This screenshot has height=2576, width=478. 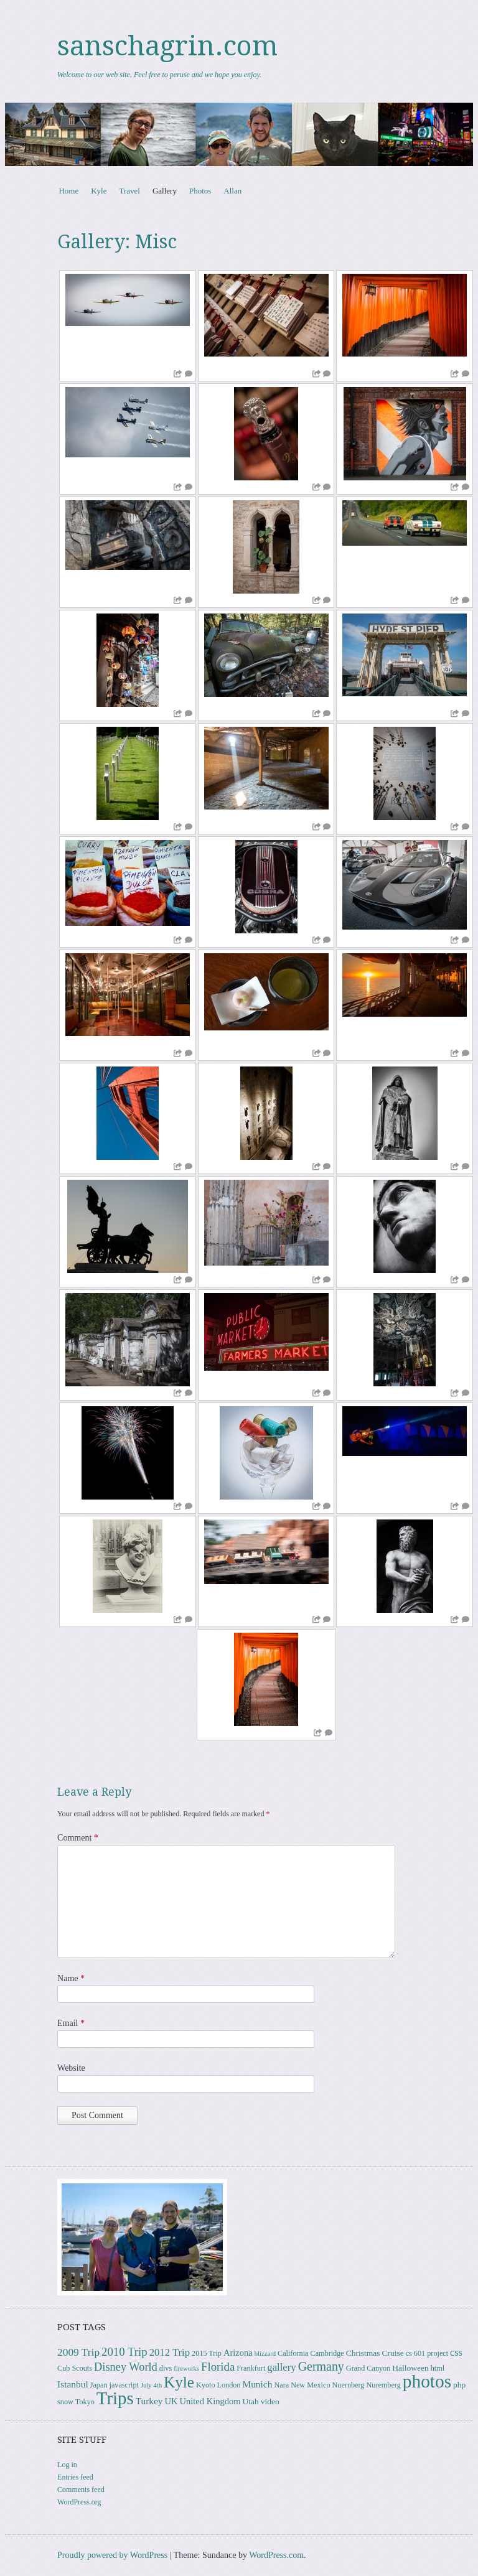 I want to click on Home, so click(x=68, y=190).